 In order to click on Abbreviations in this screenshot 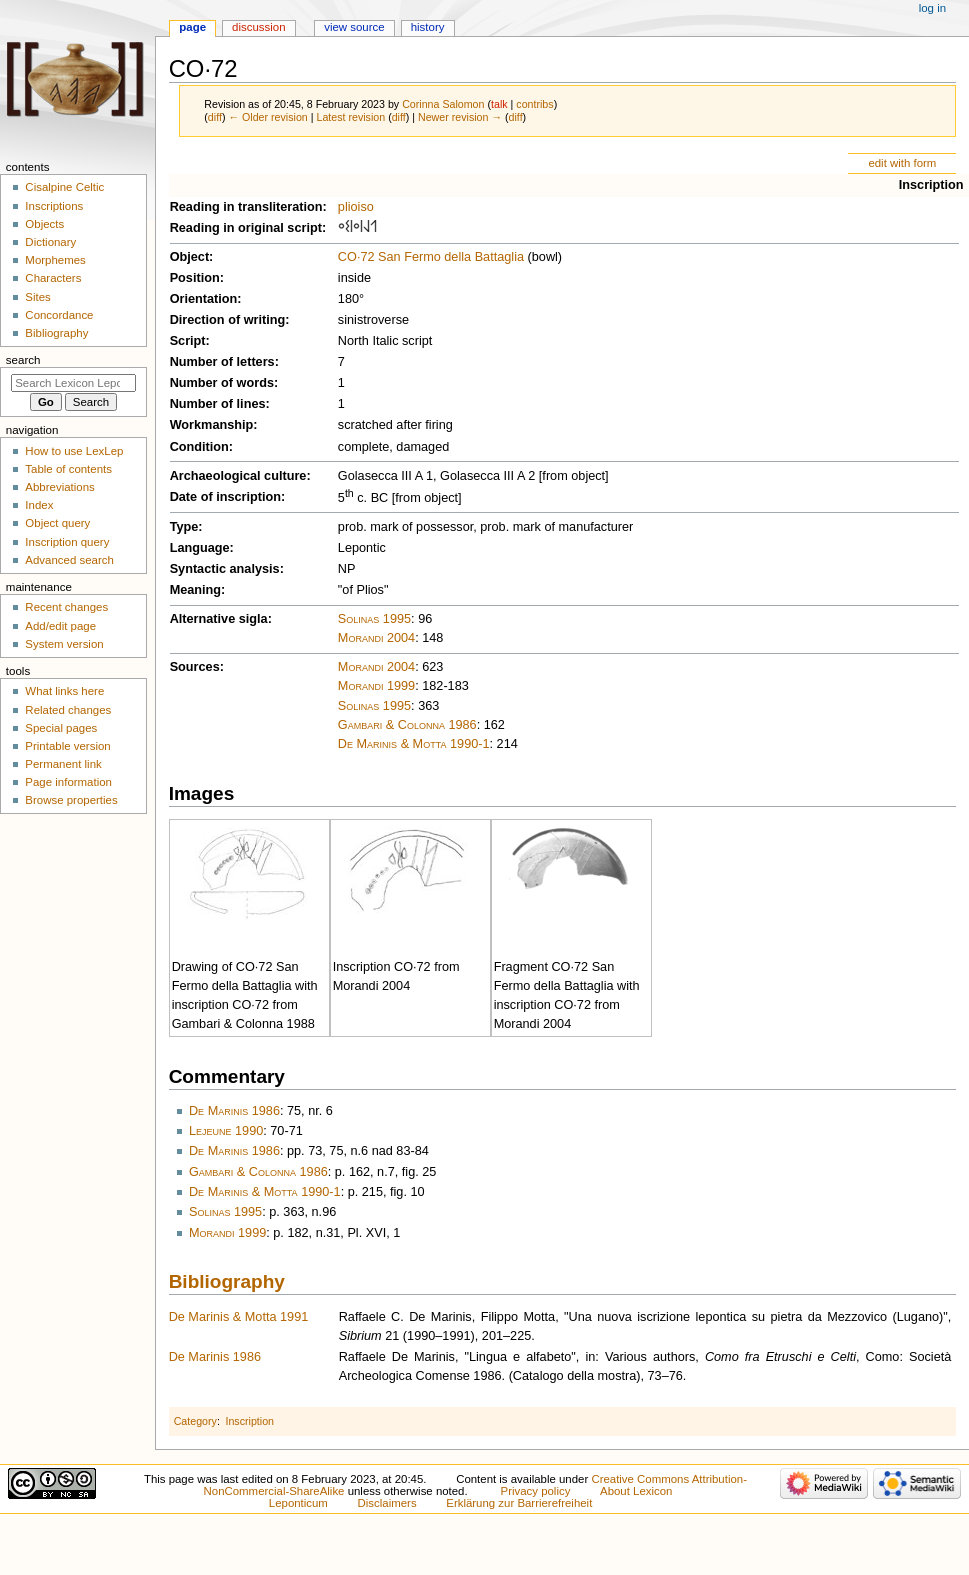, I will do `click(59, 487)`.